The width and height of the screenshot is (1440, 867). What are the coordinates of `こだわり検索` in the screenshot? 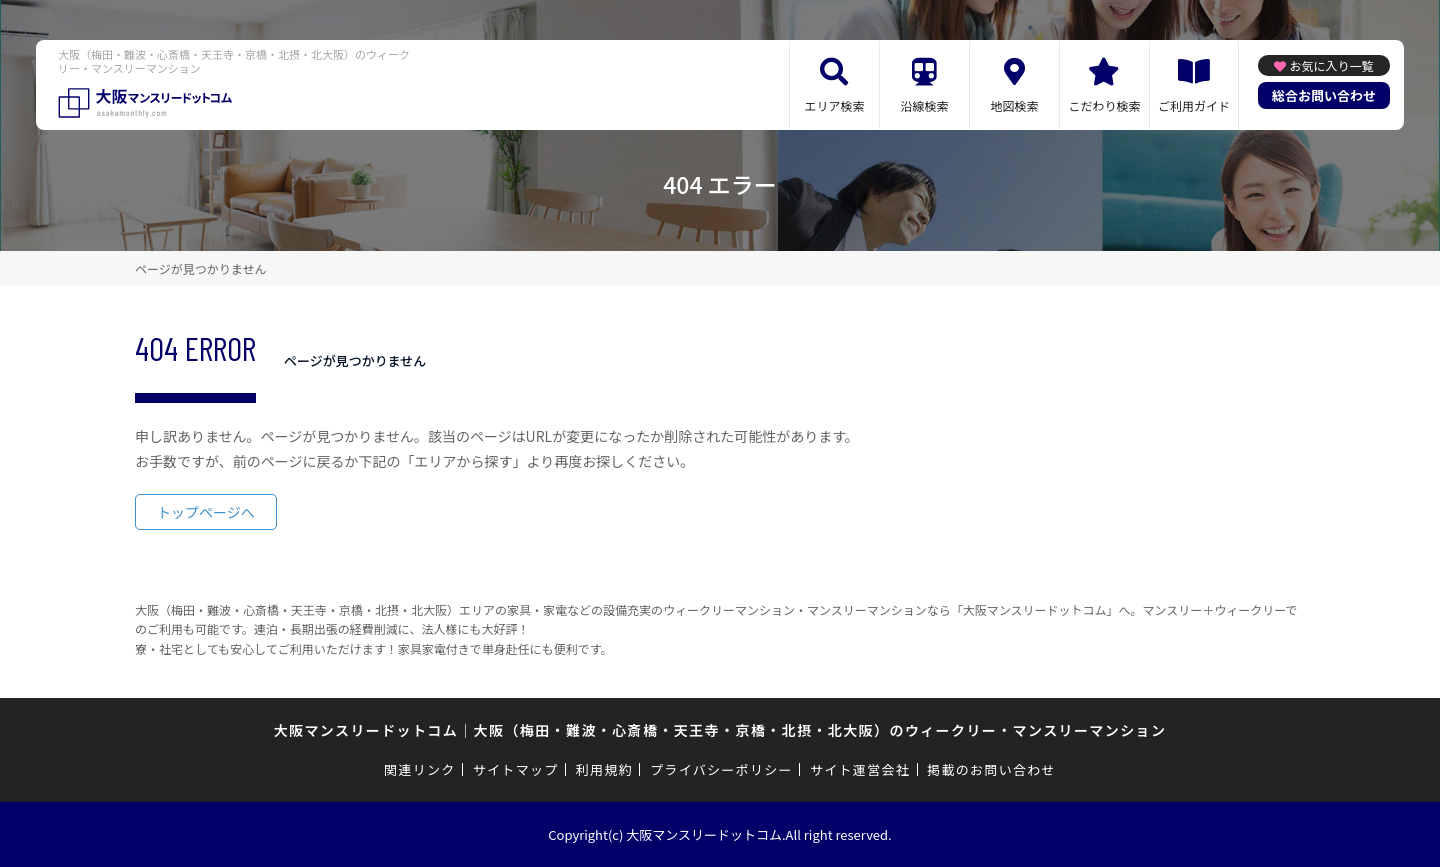 It's located at (1104, 105).